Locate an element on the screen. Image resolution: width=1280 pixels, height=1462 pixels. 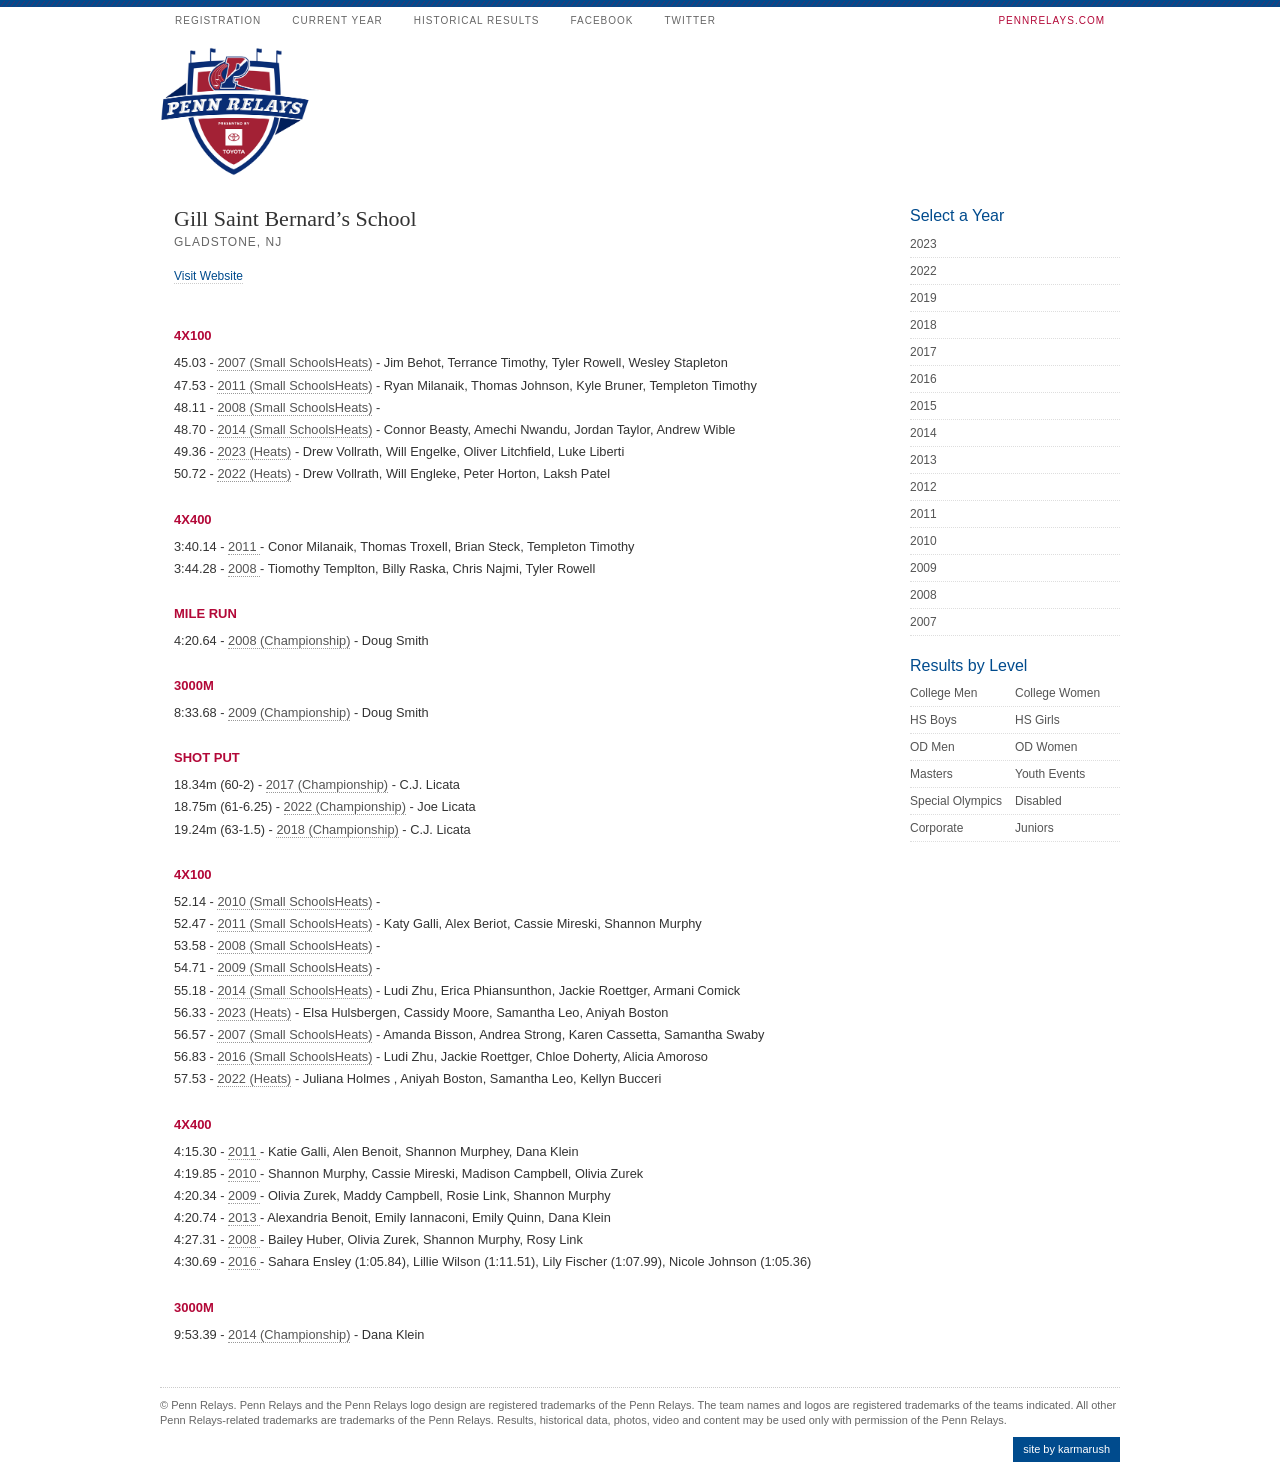
2013 is located at coordinates (244, 1217).